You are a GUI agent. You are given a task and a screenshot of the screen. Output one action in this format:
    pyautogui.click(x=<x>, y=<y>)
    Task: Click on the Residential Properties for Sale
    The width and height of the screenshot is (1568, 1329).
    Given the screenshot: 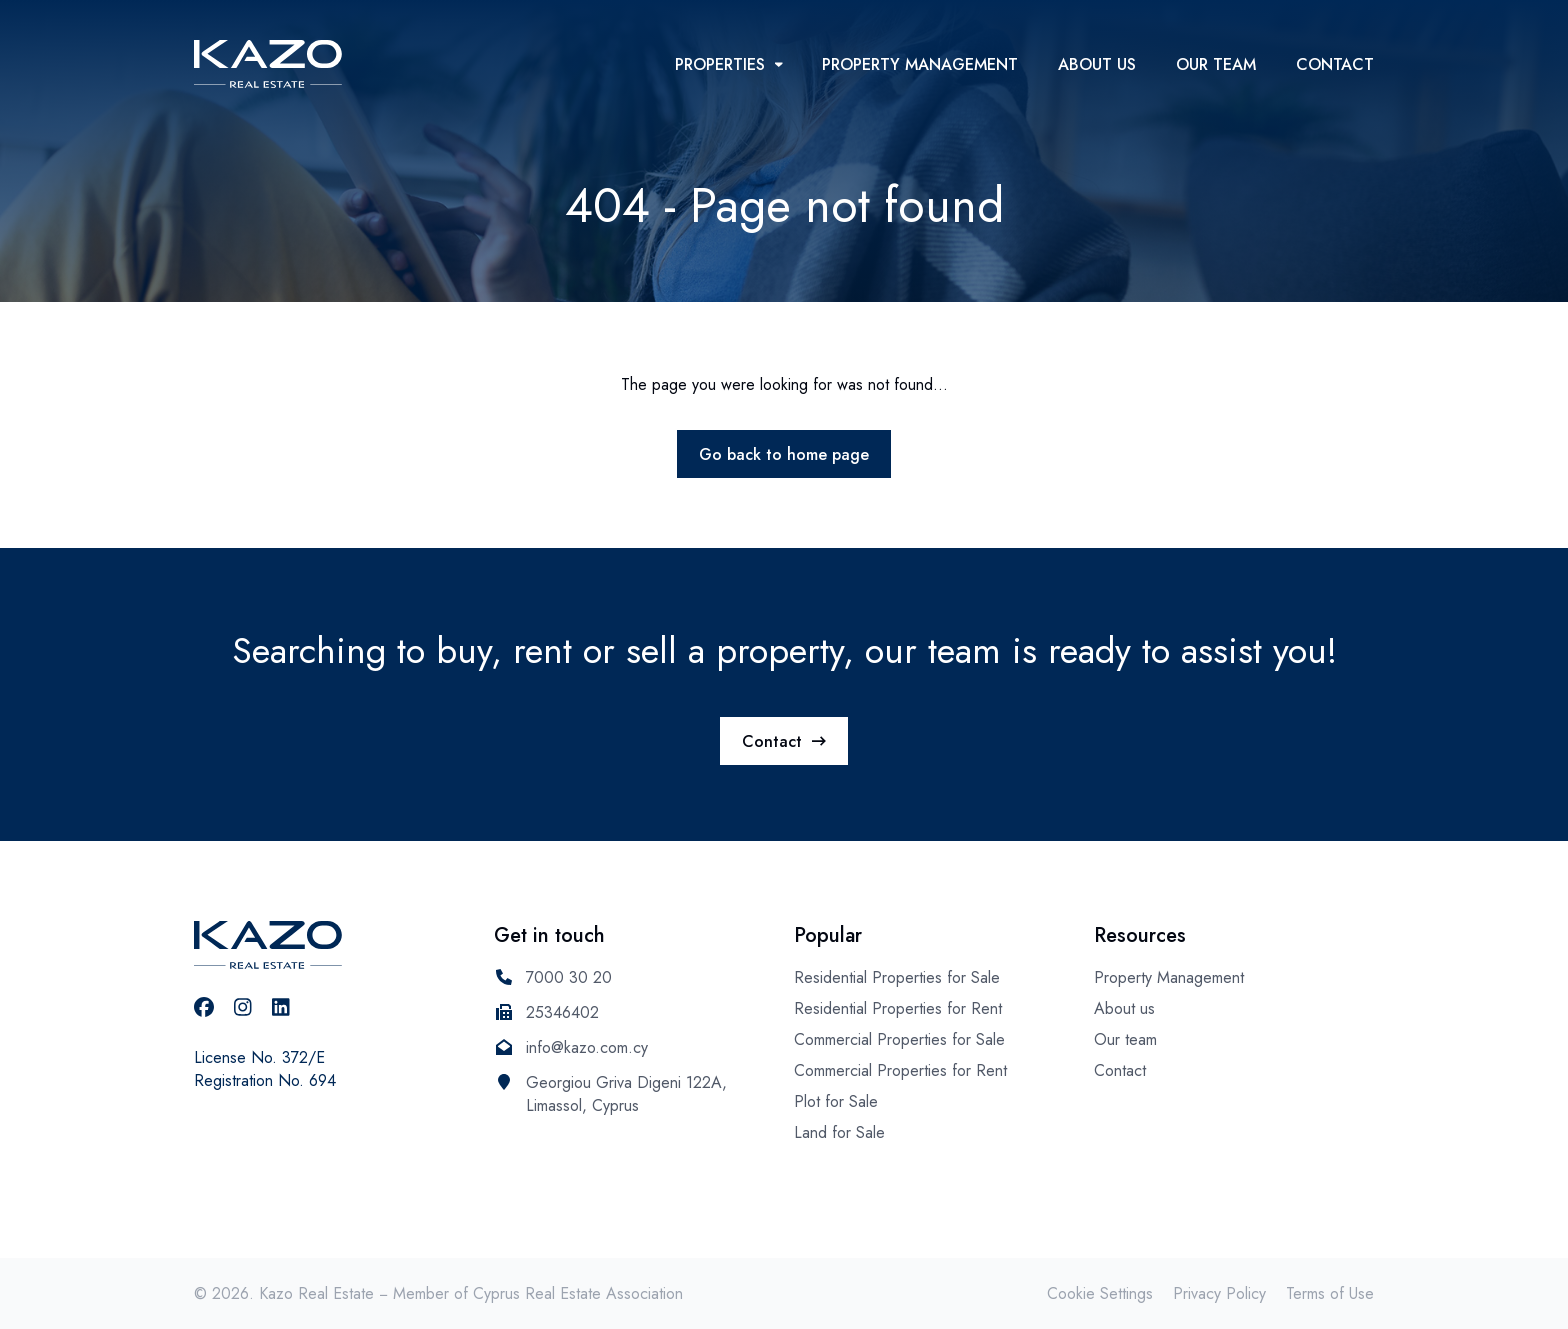 What is the action you would take?
    pyautogui.click(x=897, y=977)
    